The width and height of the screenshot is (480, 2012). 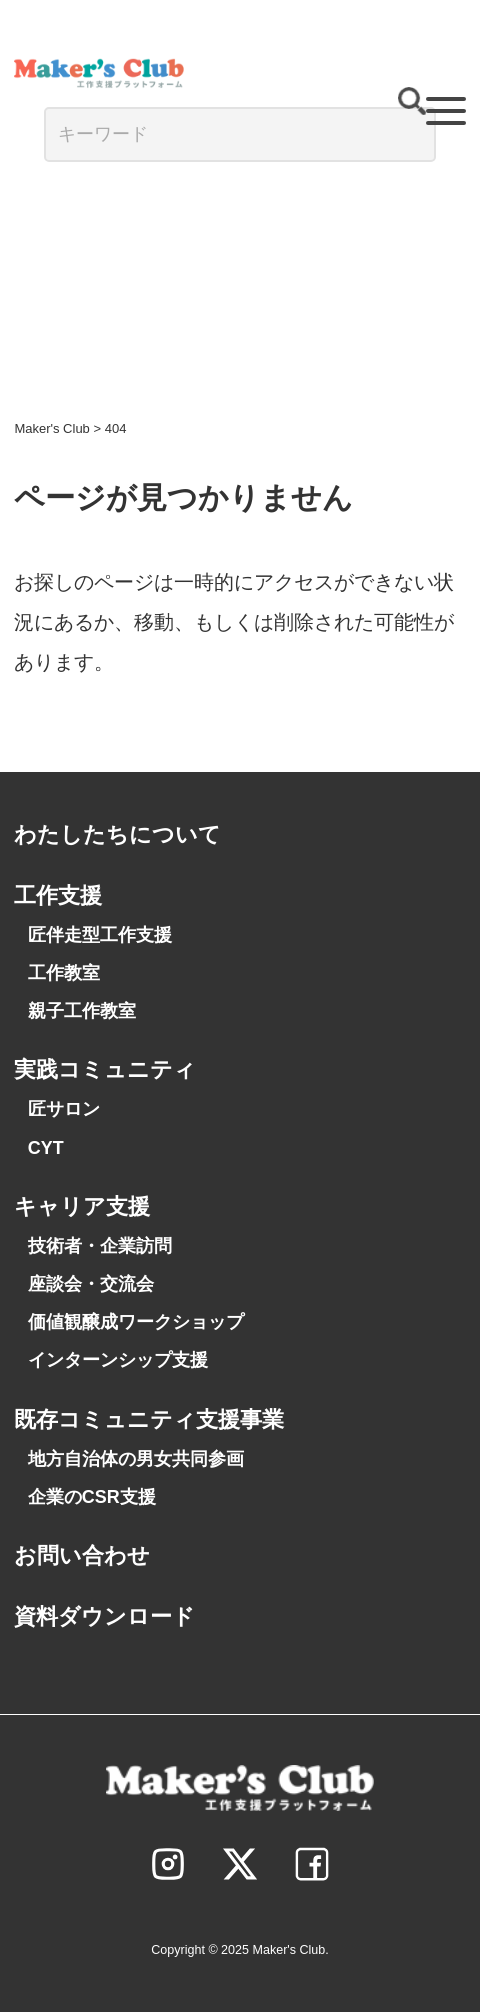 I want to click on 工作教室, so click(x=64, y=973).